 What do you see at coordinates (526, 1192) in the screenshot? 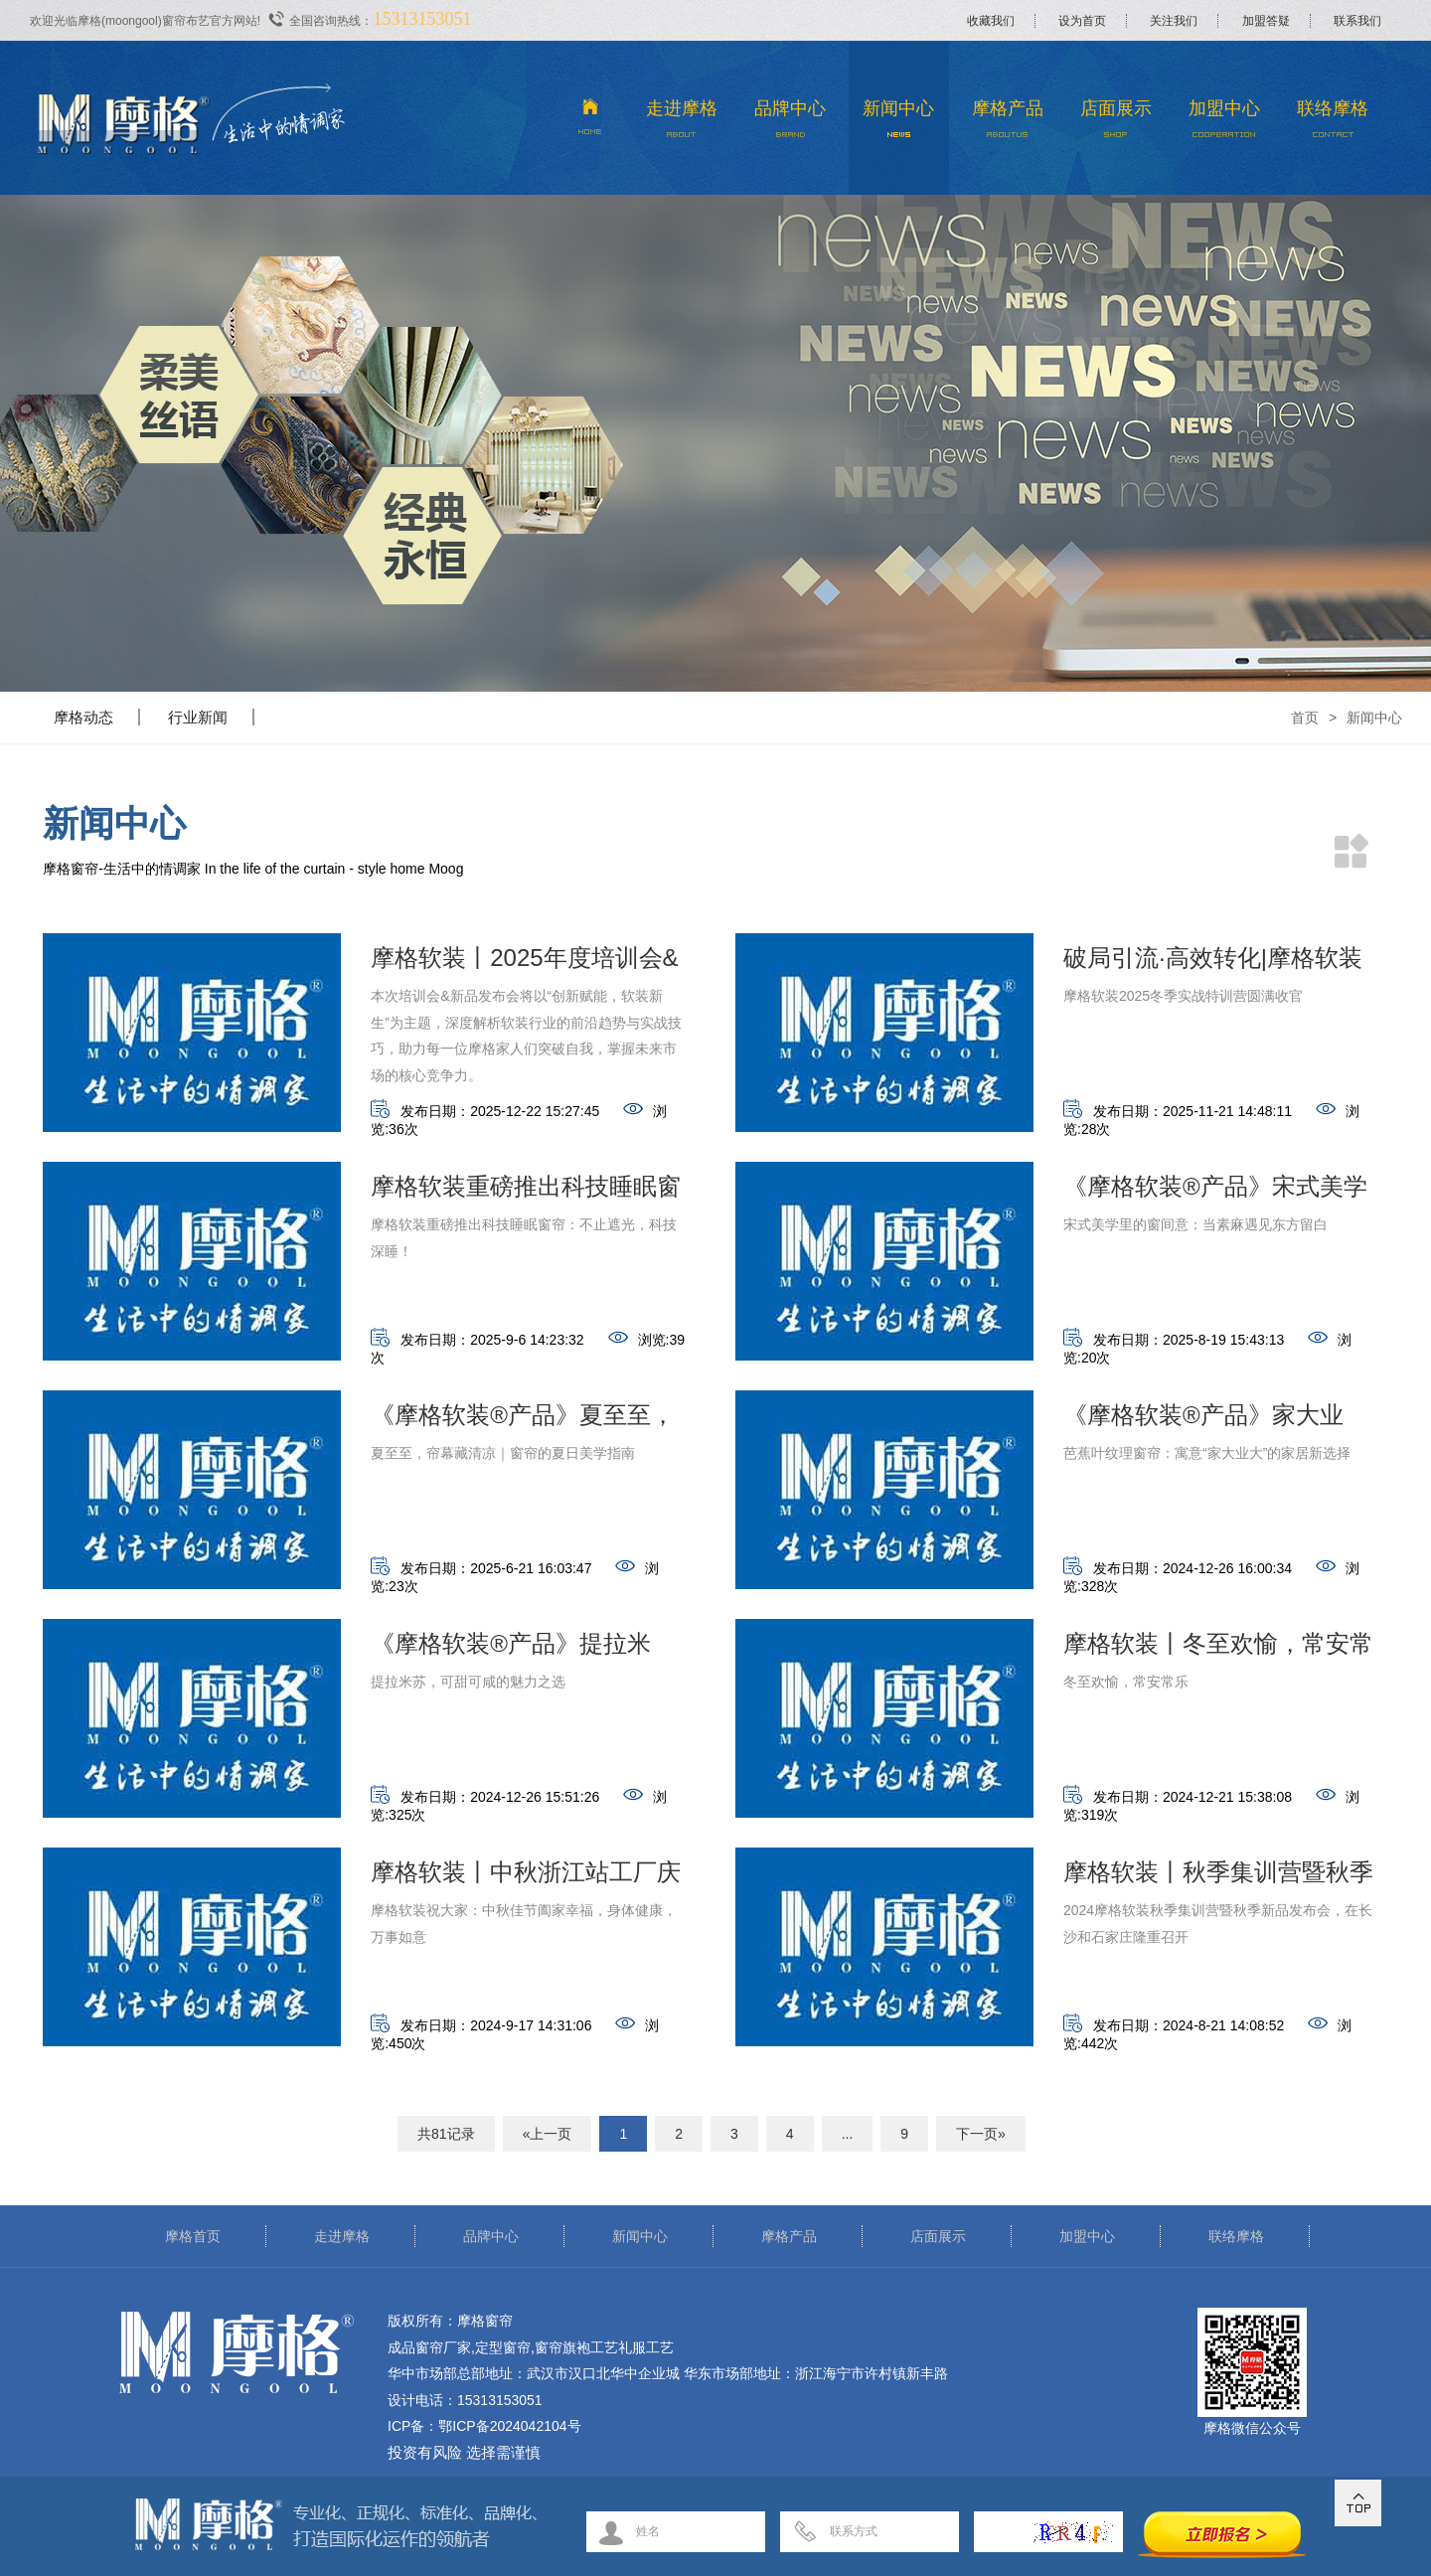
I see `摩格软装重磅推出科技睡眠窗帘：不止遮光，科技深睡！` at bounding box center [526, 1192].